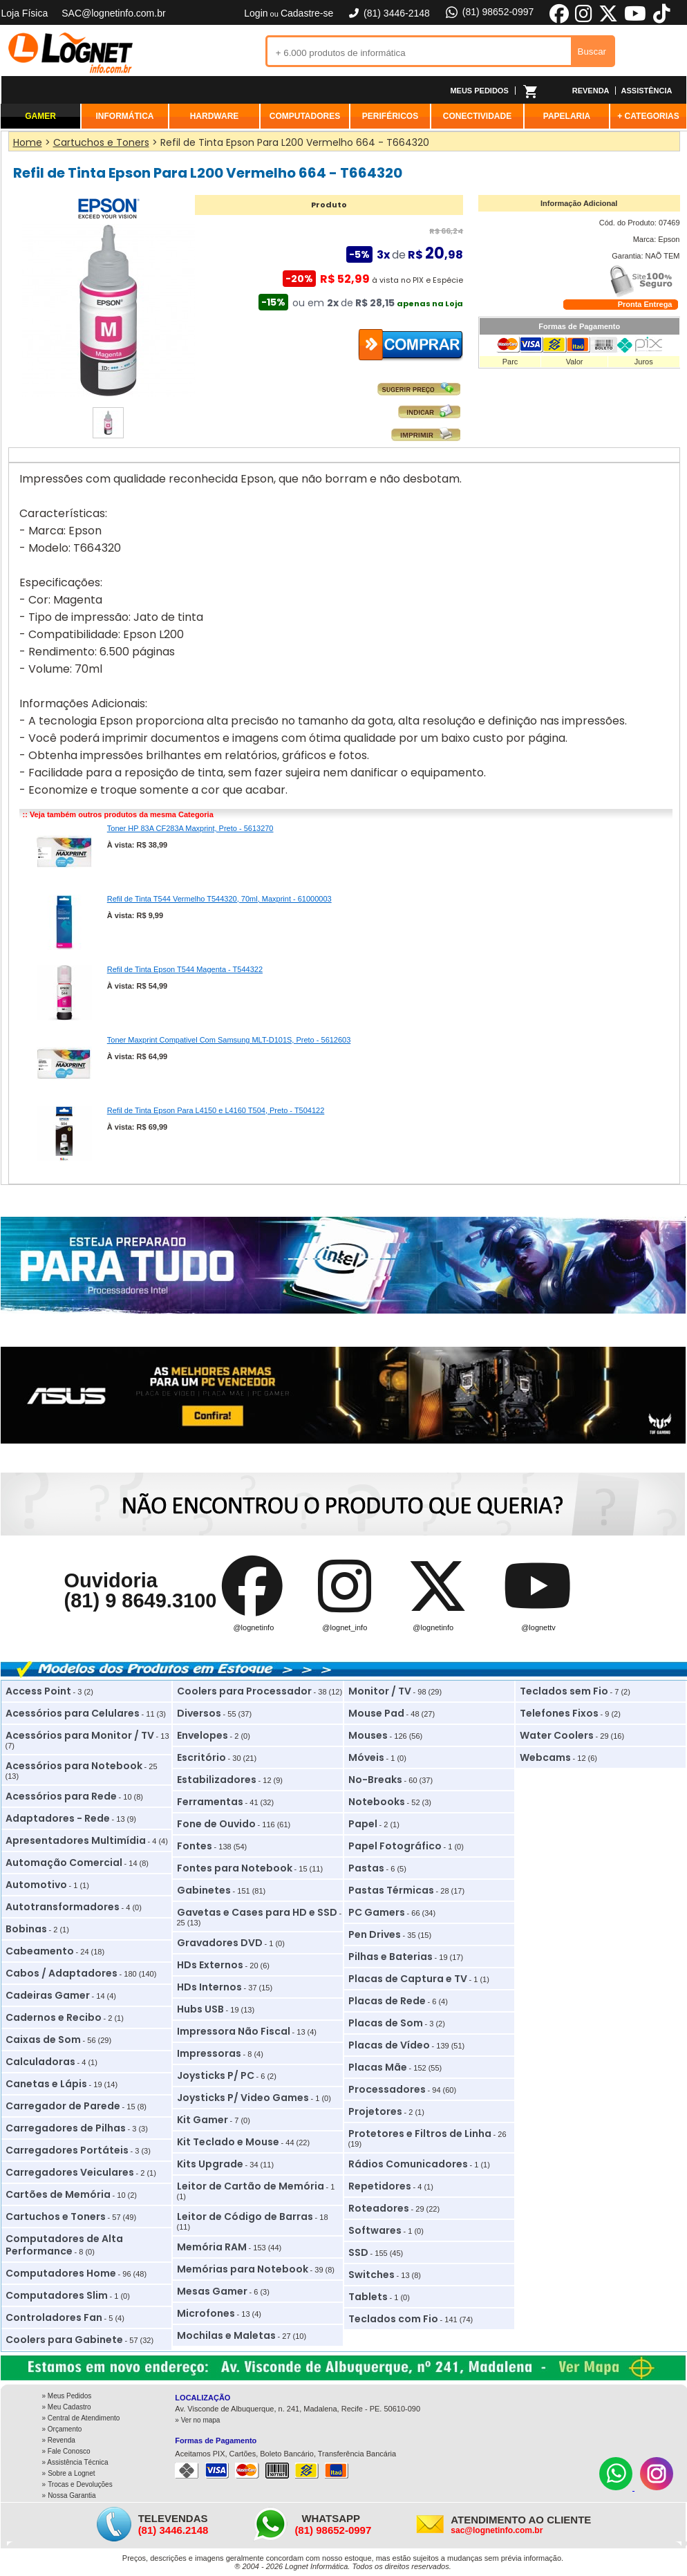 This screenshot has width=687, height=2576. I want to click on Coolers para Processador, so click(244, 1691).